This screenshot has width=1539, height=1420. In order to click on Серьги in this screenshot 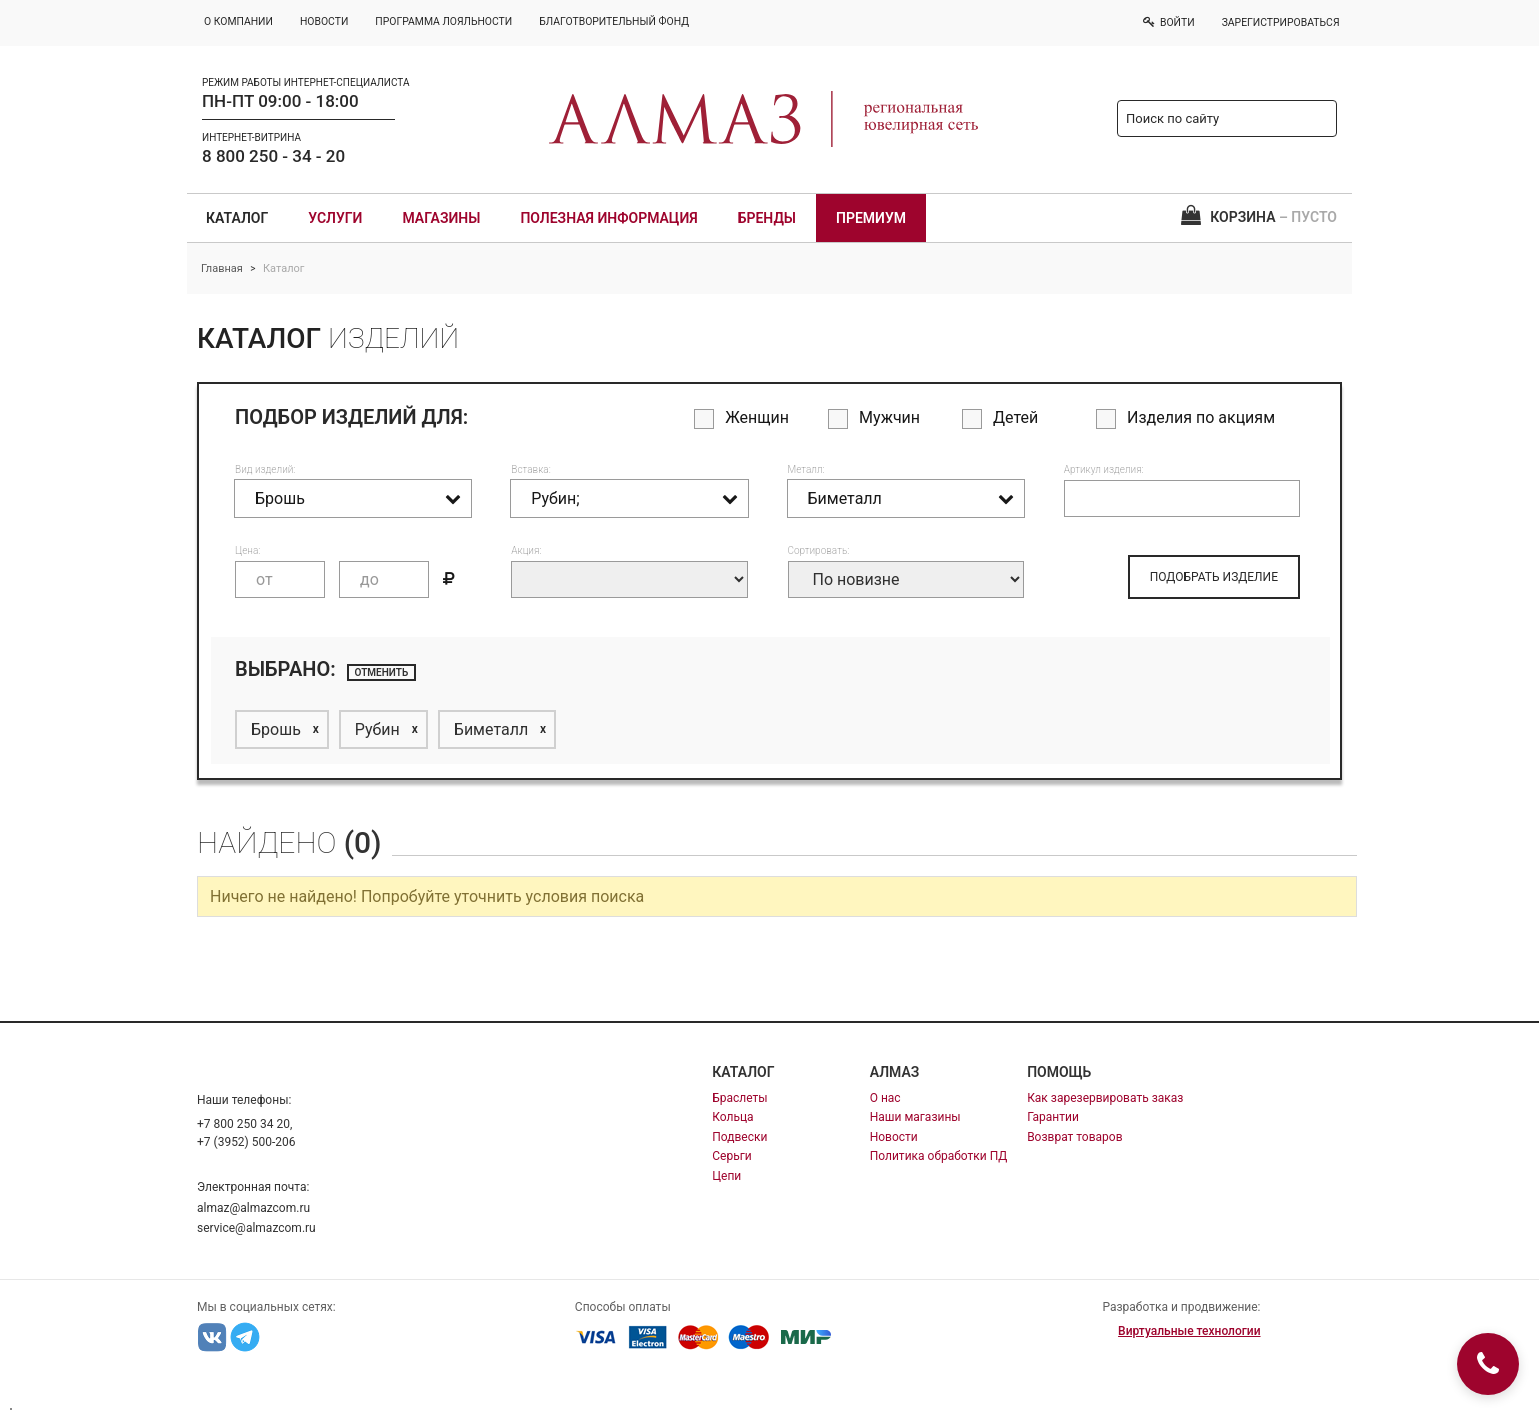, I will do `click(731, 1156)`.